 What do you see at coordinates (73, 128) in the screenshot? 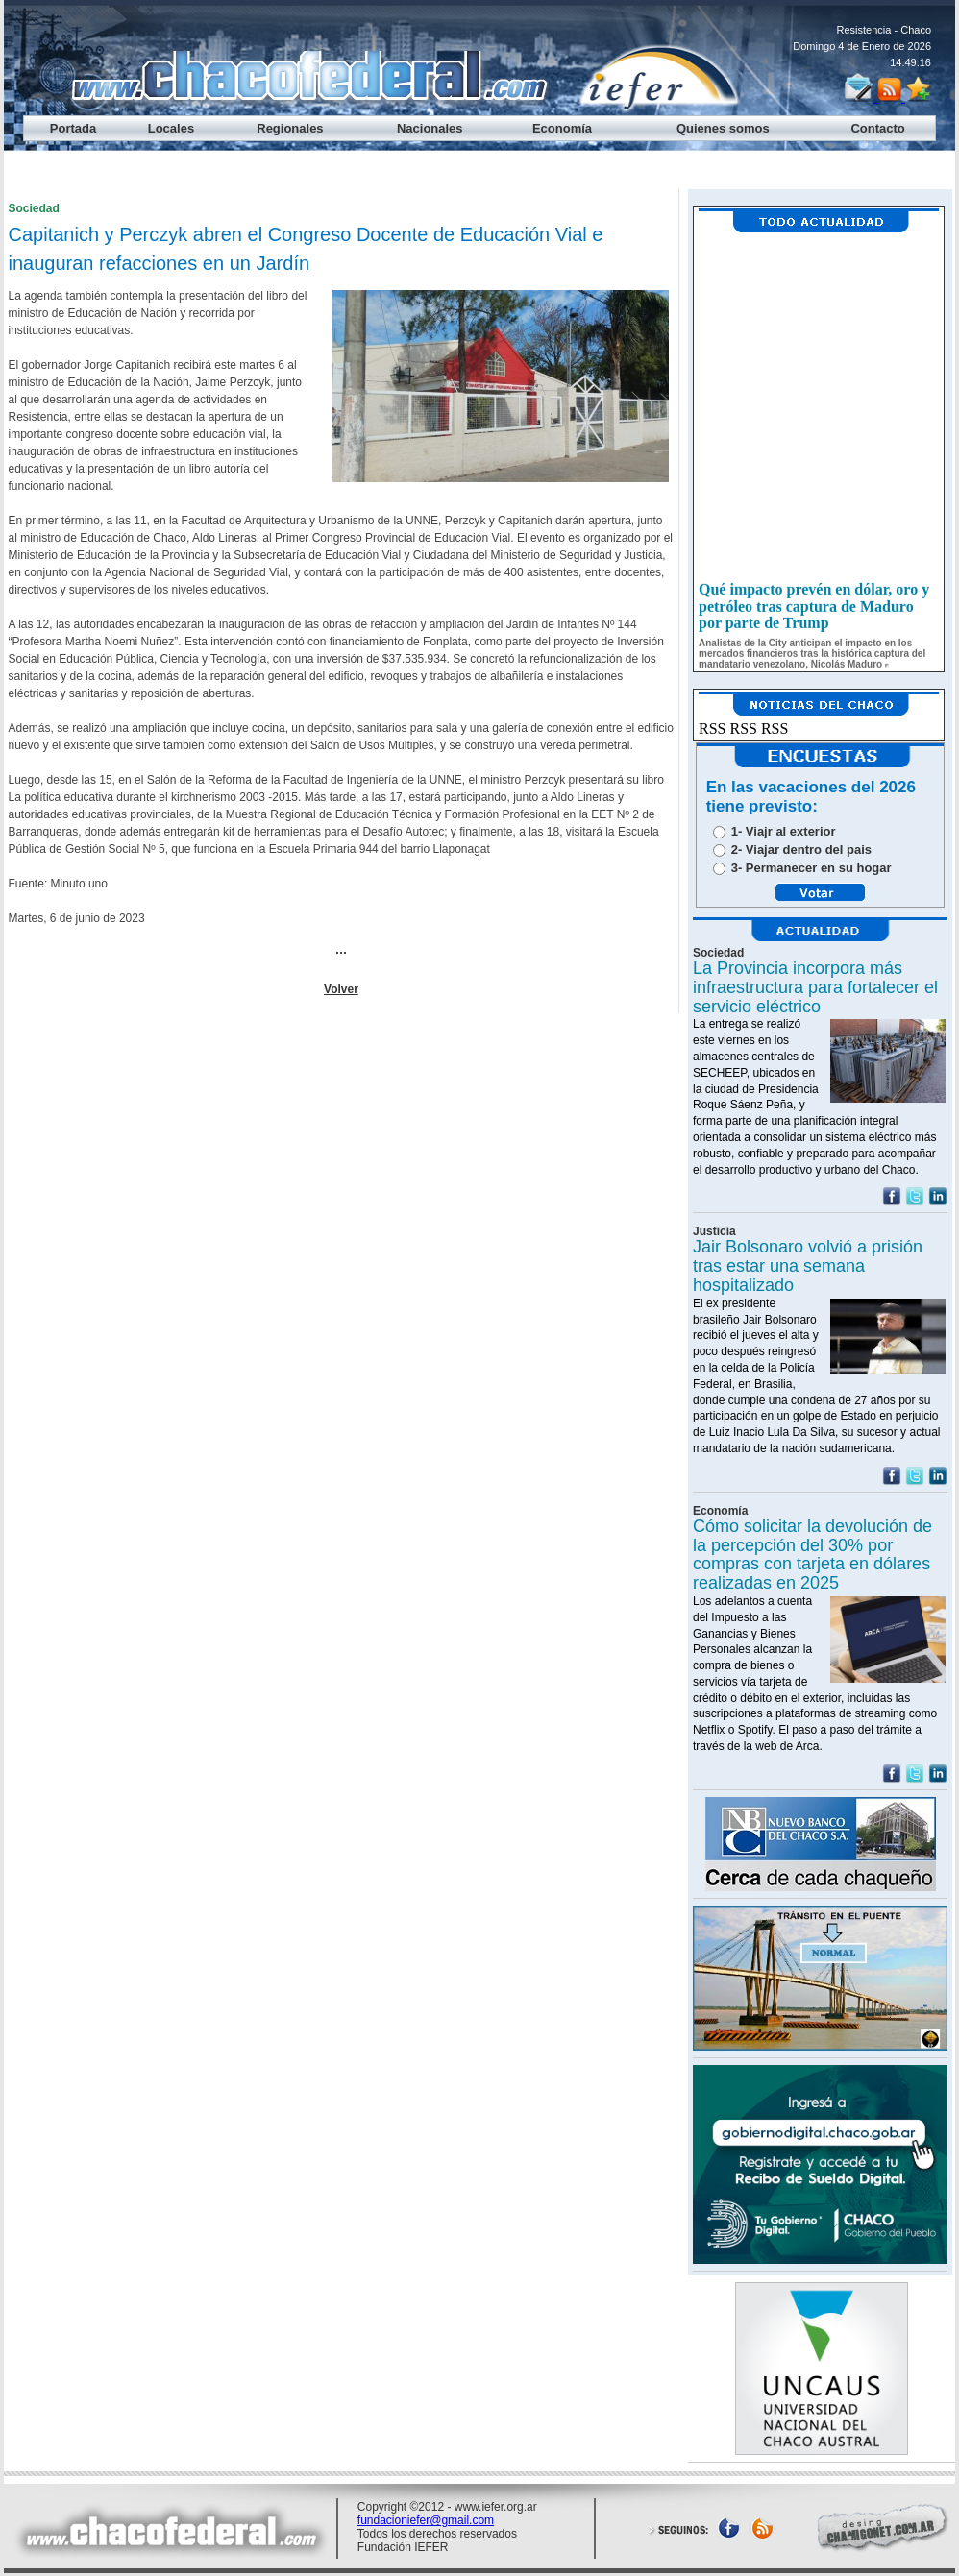
I see `Portada` at bounding box center [73, 128].